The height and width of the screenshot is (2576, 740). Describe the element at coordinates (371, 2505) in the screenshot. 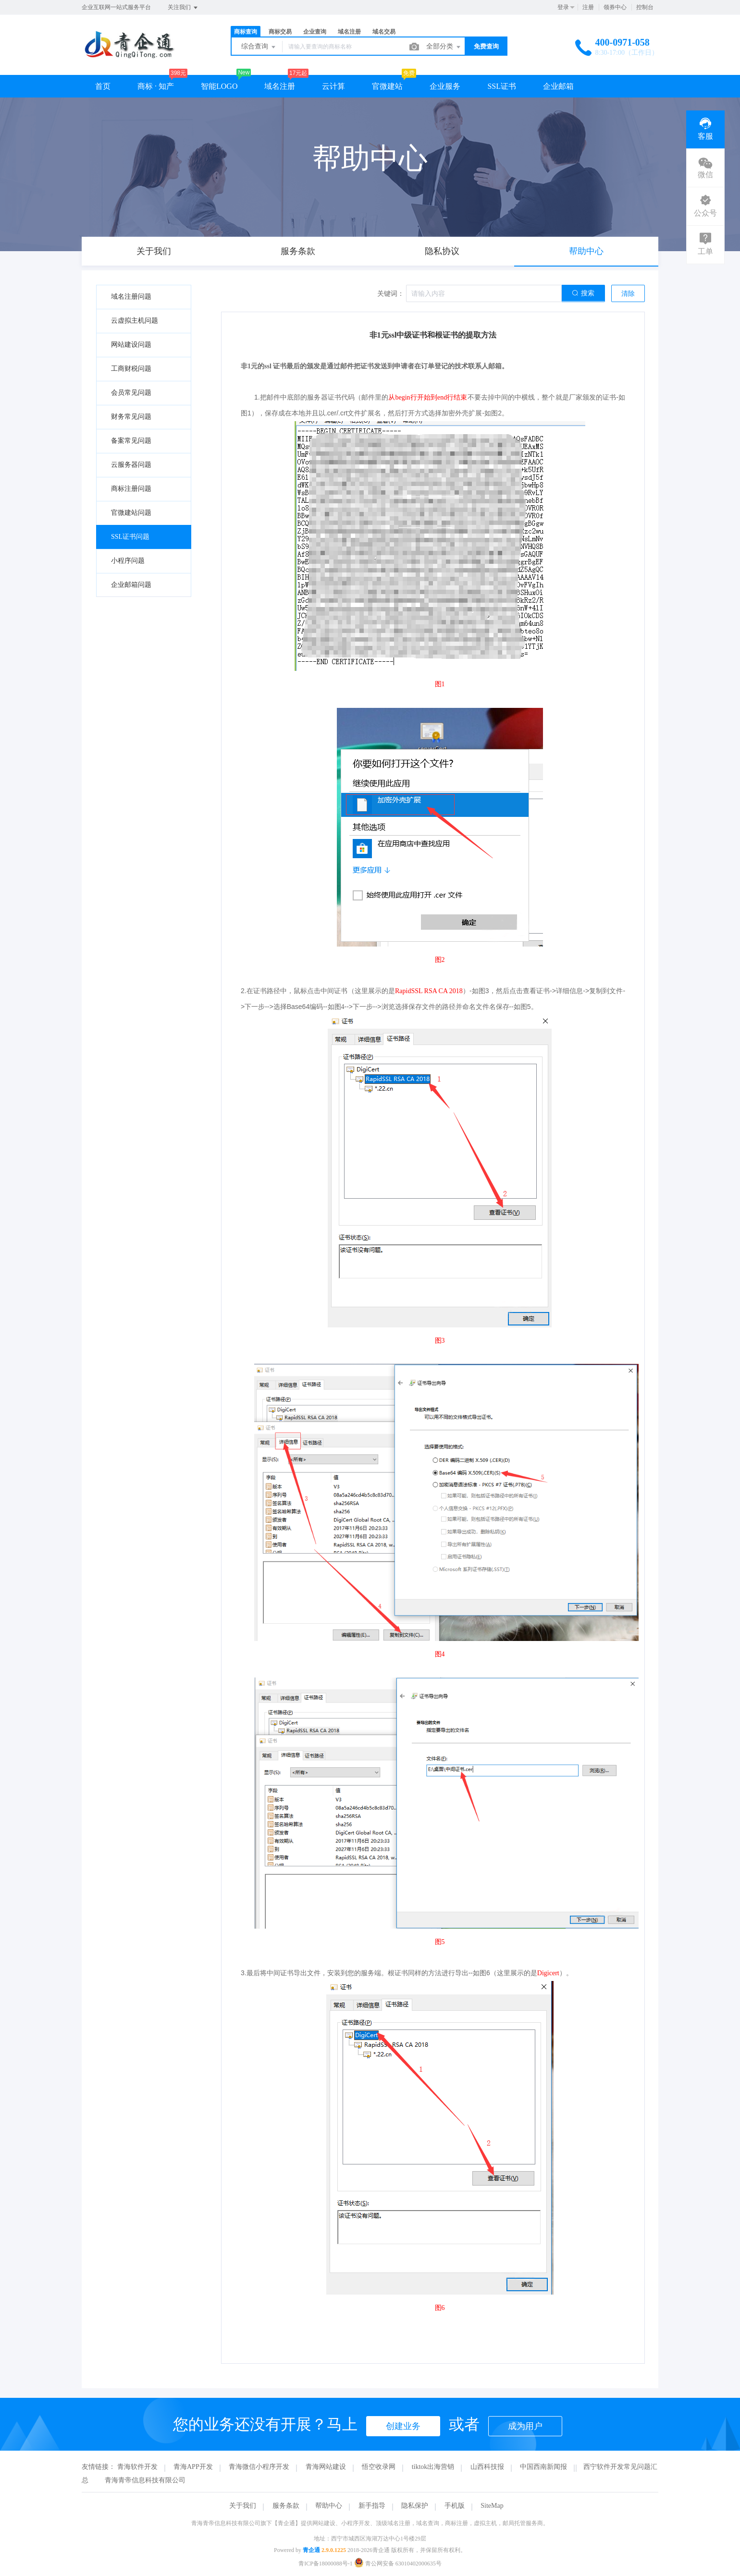

I see `新手指导` at that location.